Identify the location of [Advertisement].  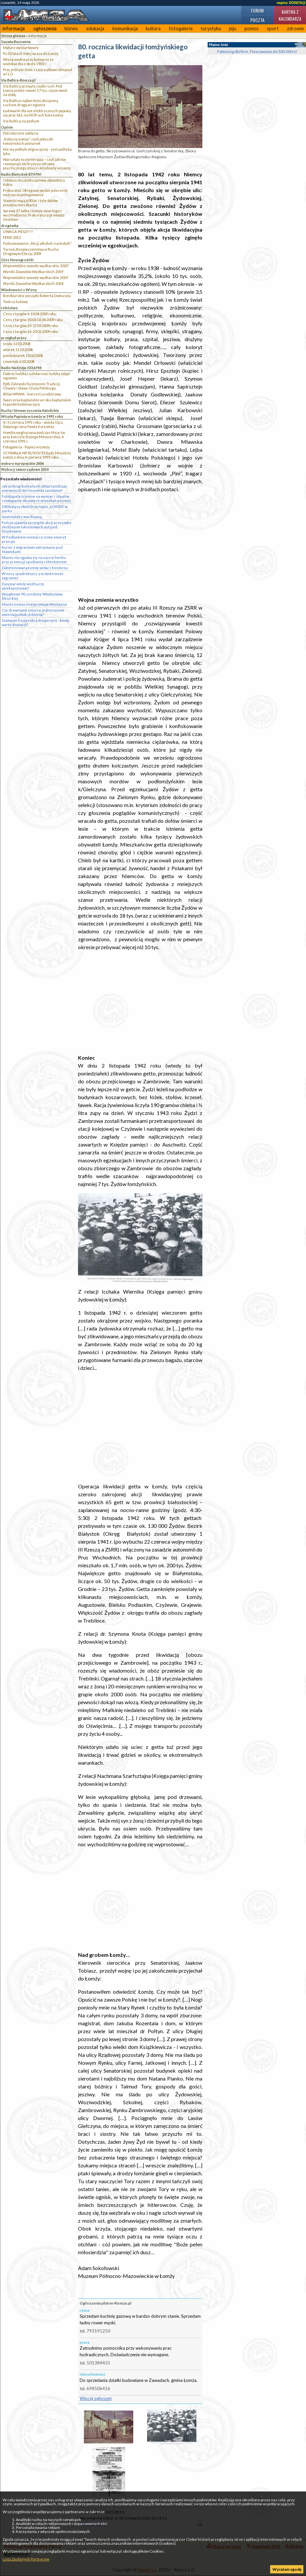
(140, 544).